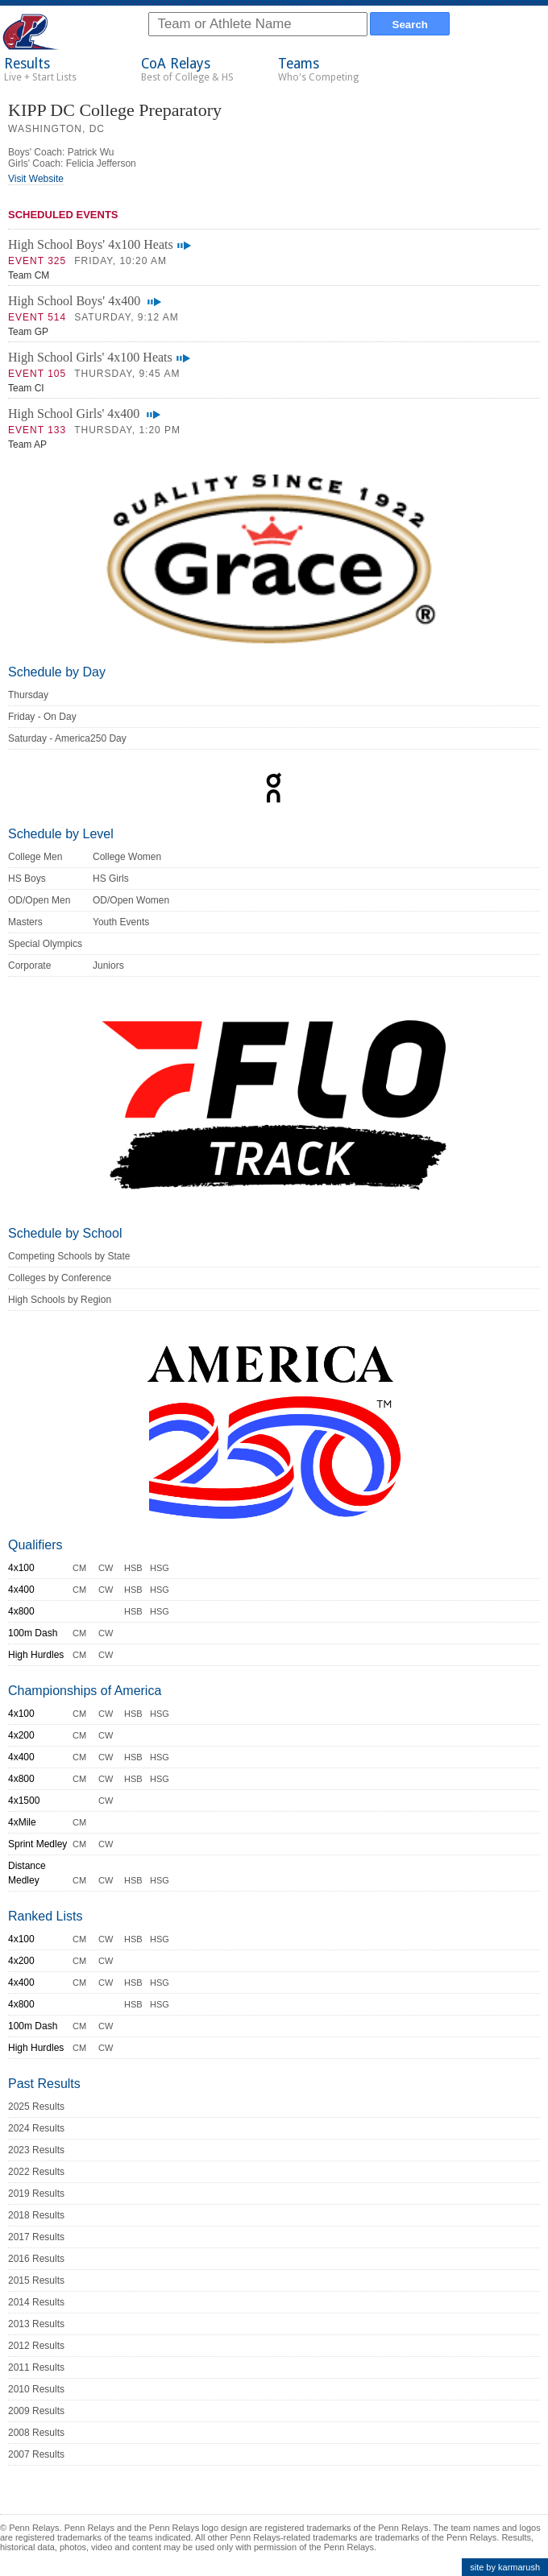 This screenshot has width=548, height=2576. What do you see at coordinates (40, 69) in the screenshot?
I see `Results` at bounding box center [40, 69].